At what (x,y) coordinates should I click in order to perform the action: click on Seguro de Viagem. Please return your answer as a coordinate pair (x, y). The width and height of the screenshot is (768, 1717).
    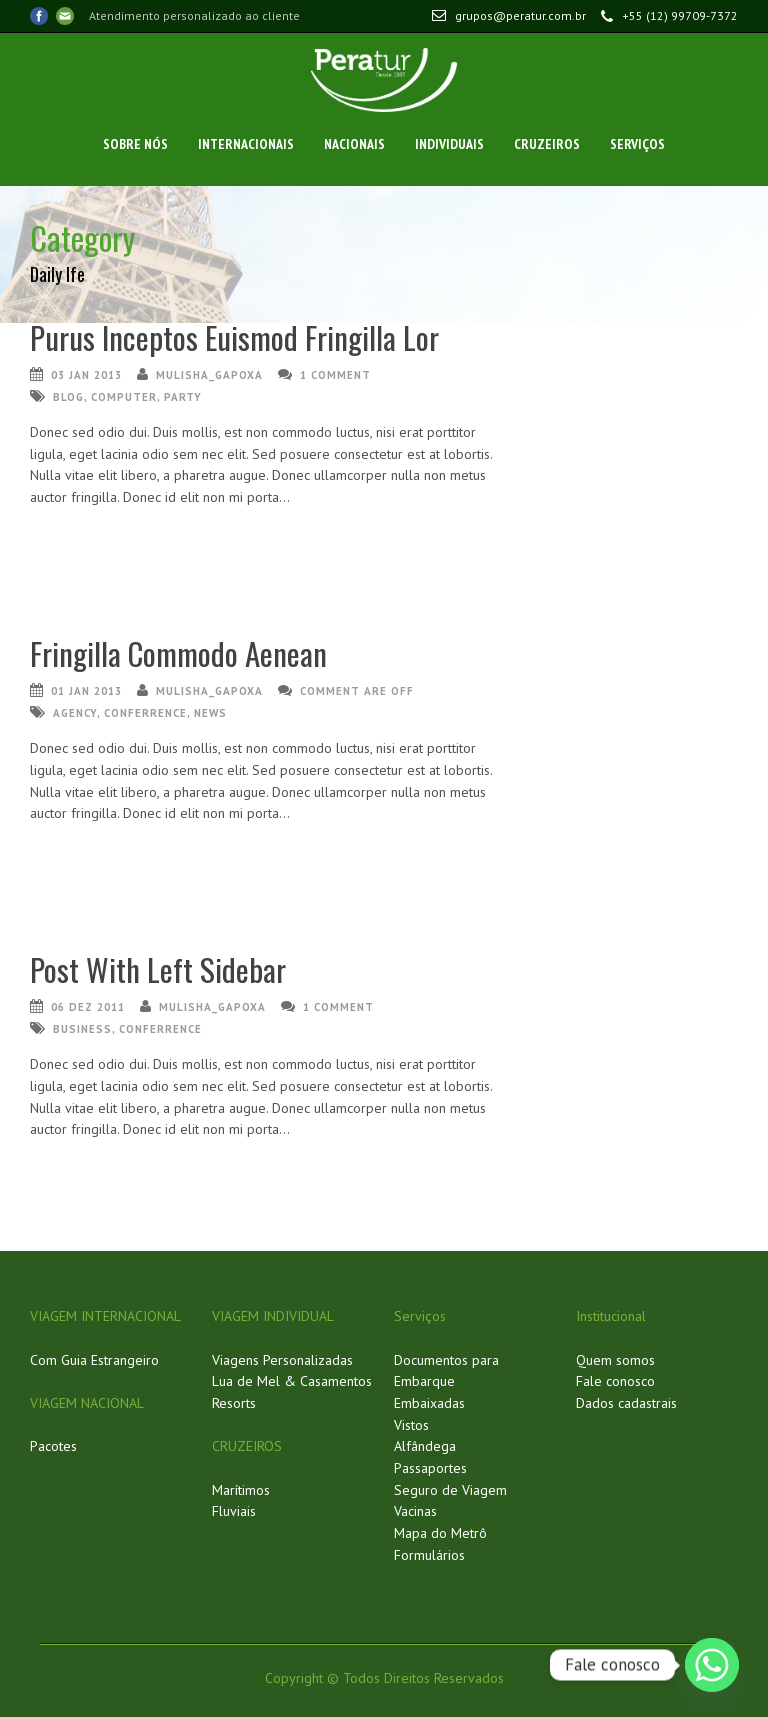
    Looking at the image, I should click on (450, 1490).